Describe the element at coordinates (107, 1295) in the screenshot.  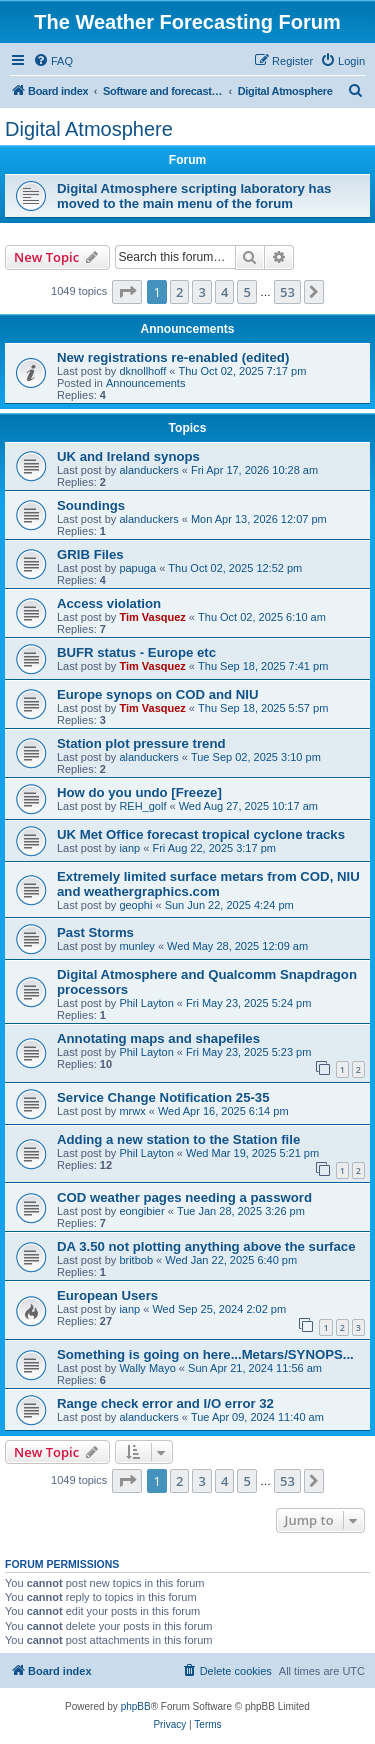
I see `European Users` at that location.